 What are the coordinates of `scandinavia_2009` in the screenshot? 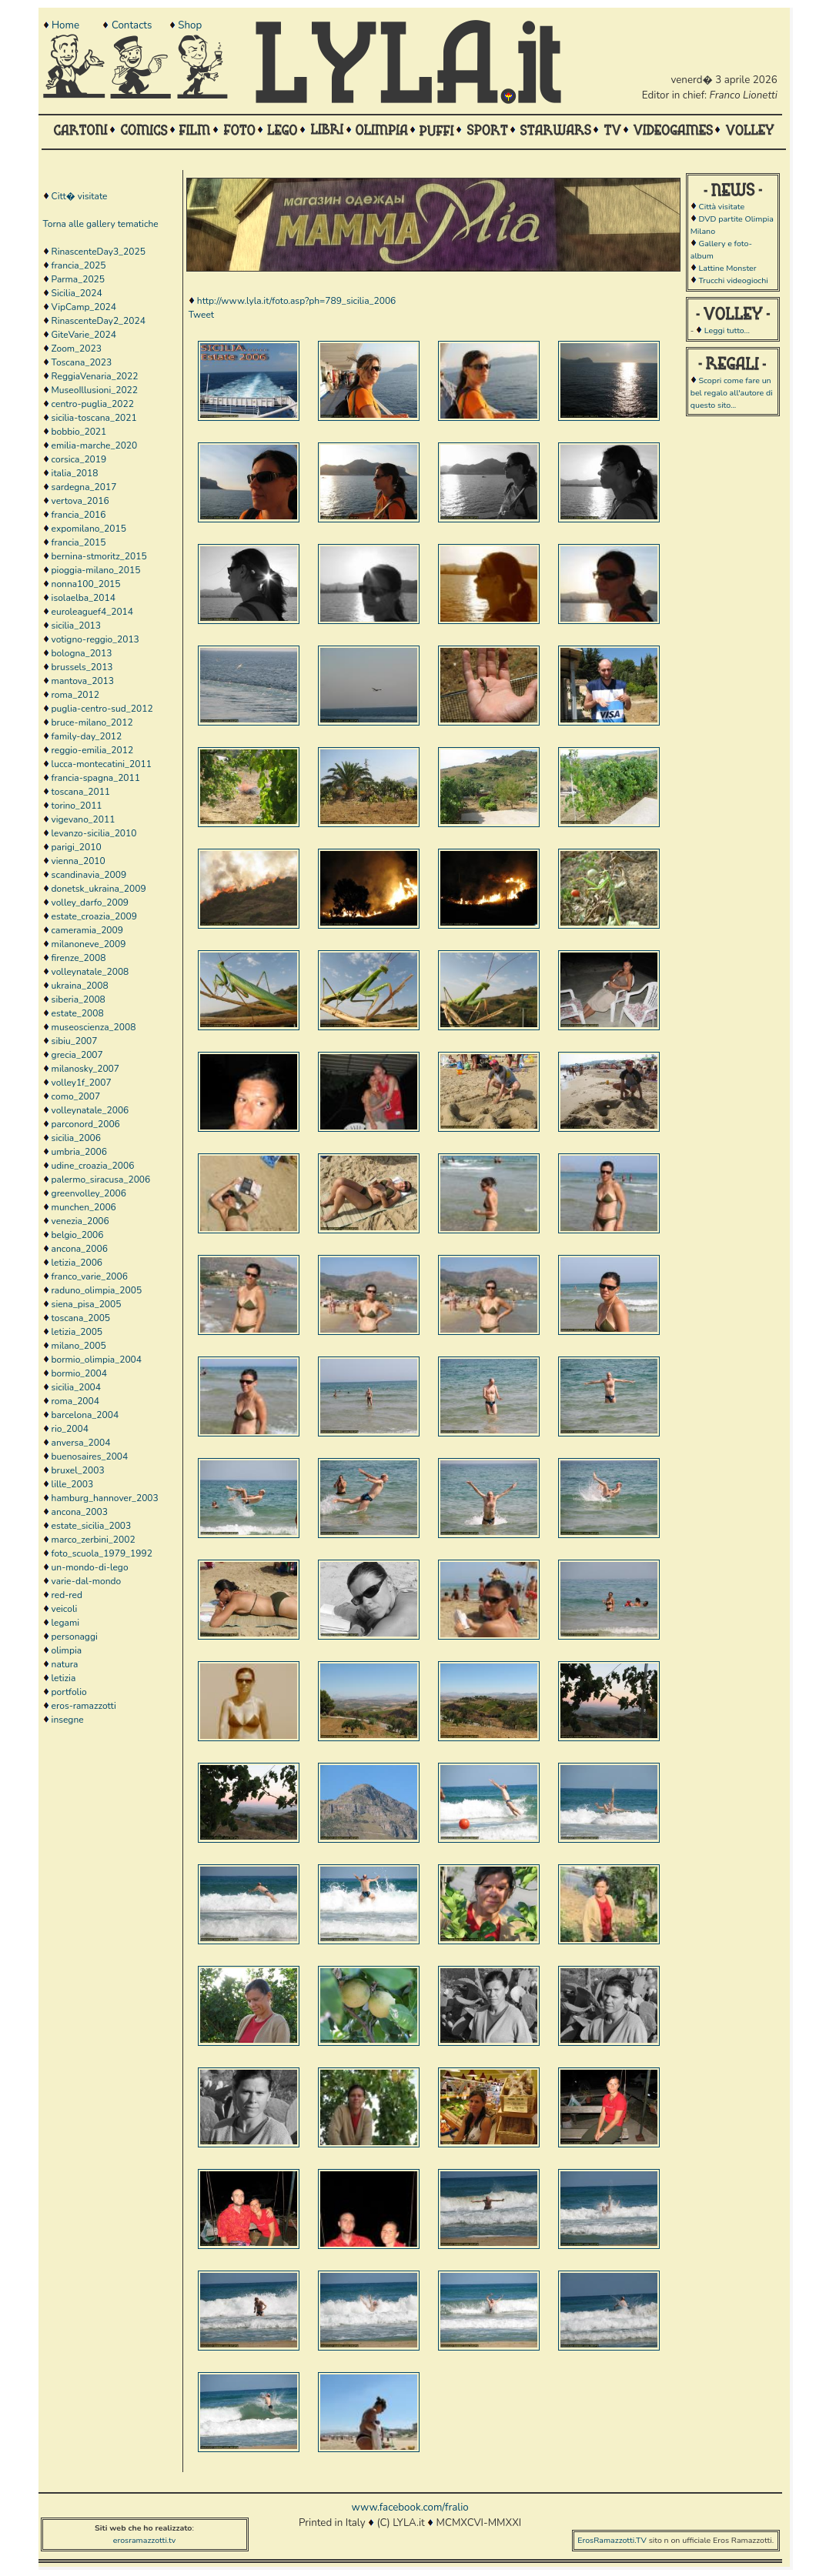 It's located at (89, 875).